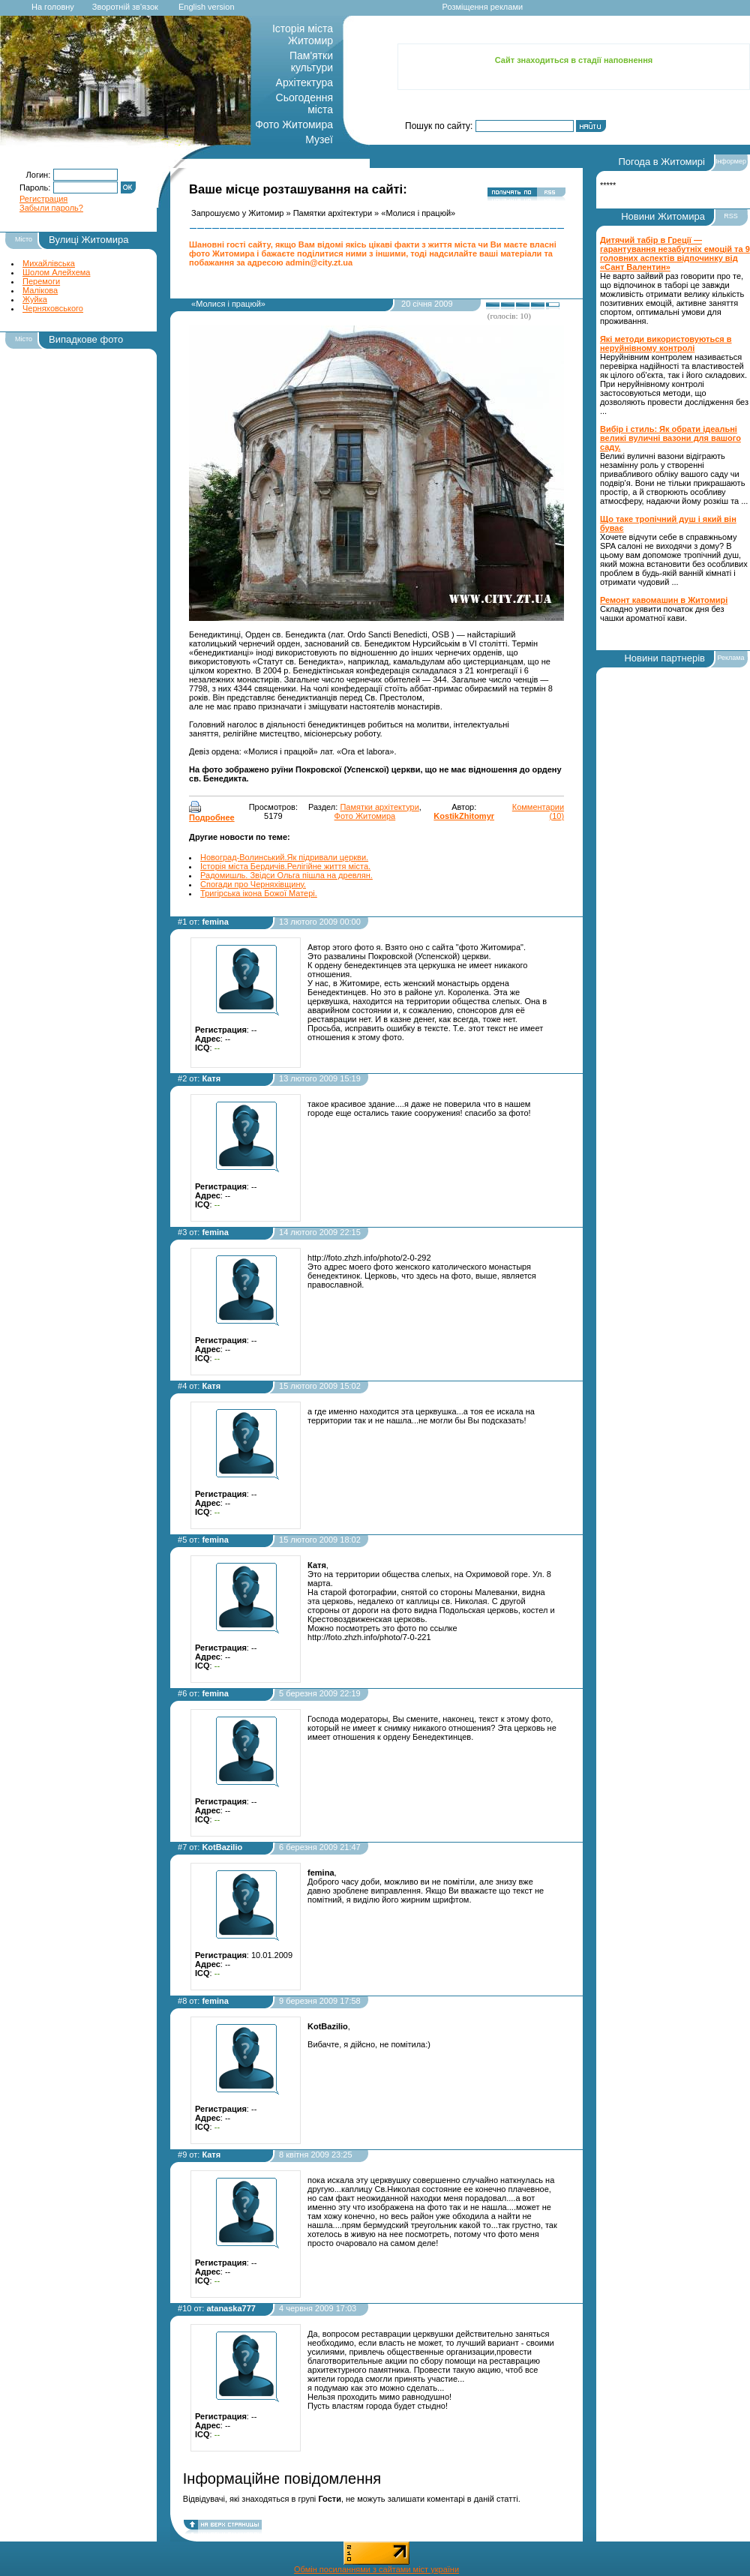 This screenshot has height=2576, width=750. What do you see at coordinates (222, 1847) in the screenshot?
I see `KotBazilio` at bounding box center [222, 1847].